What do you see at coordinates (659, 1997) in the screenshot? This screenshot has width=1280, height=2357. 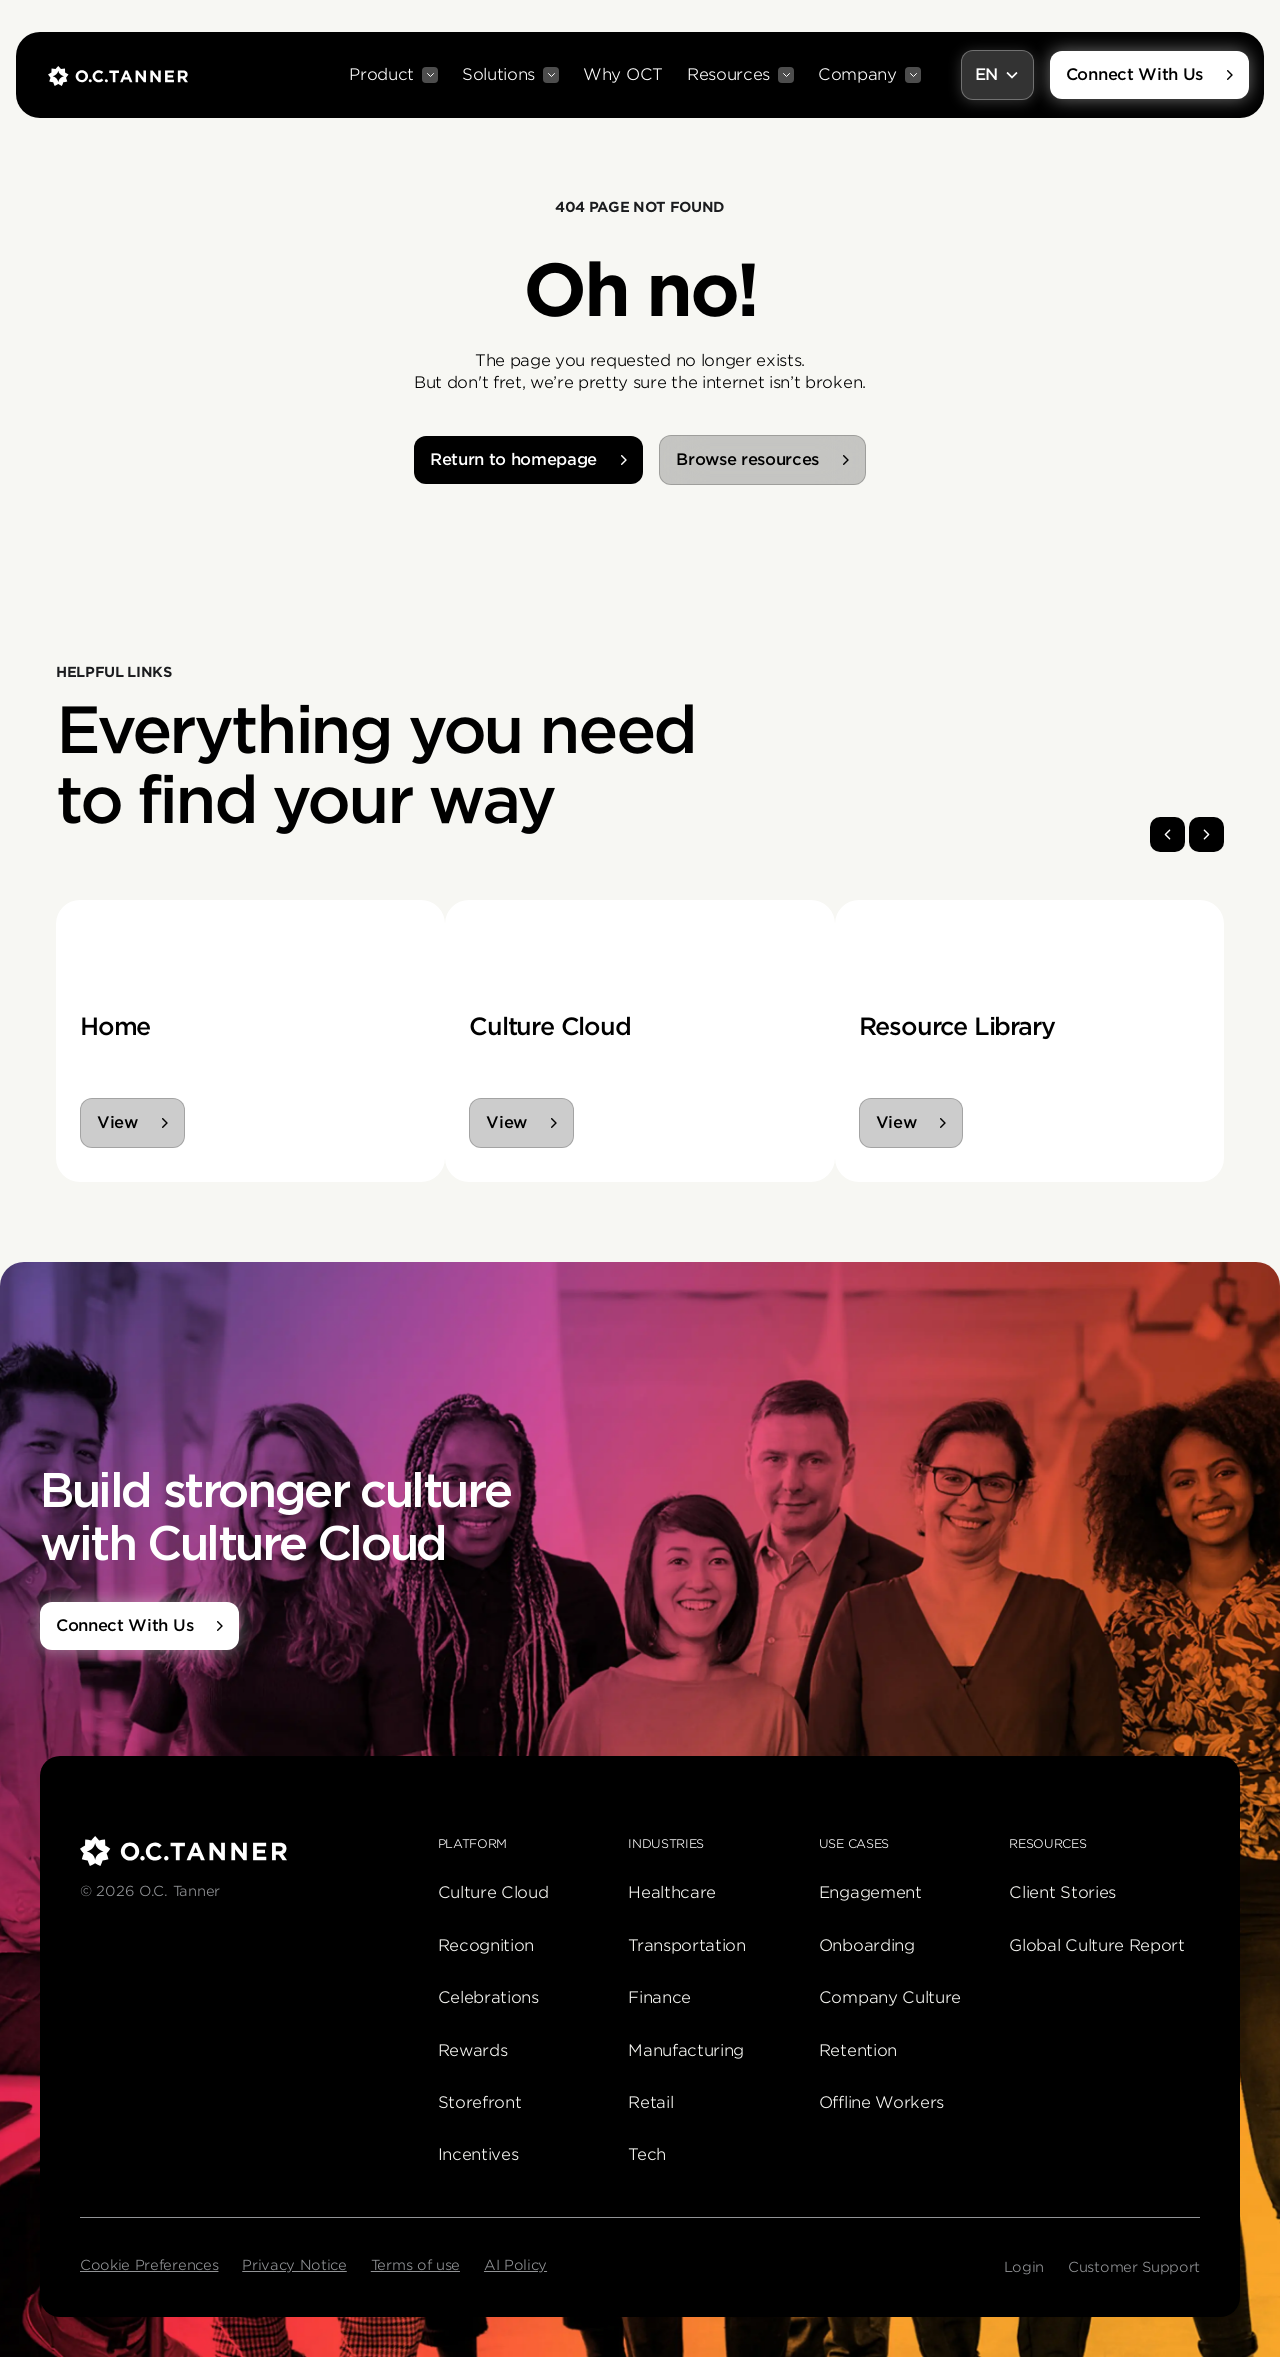 I see `Finance` at bounding box center [659, 1997].